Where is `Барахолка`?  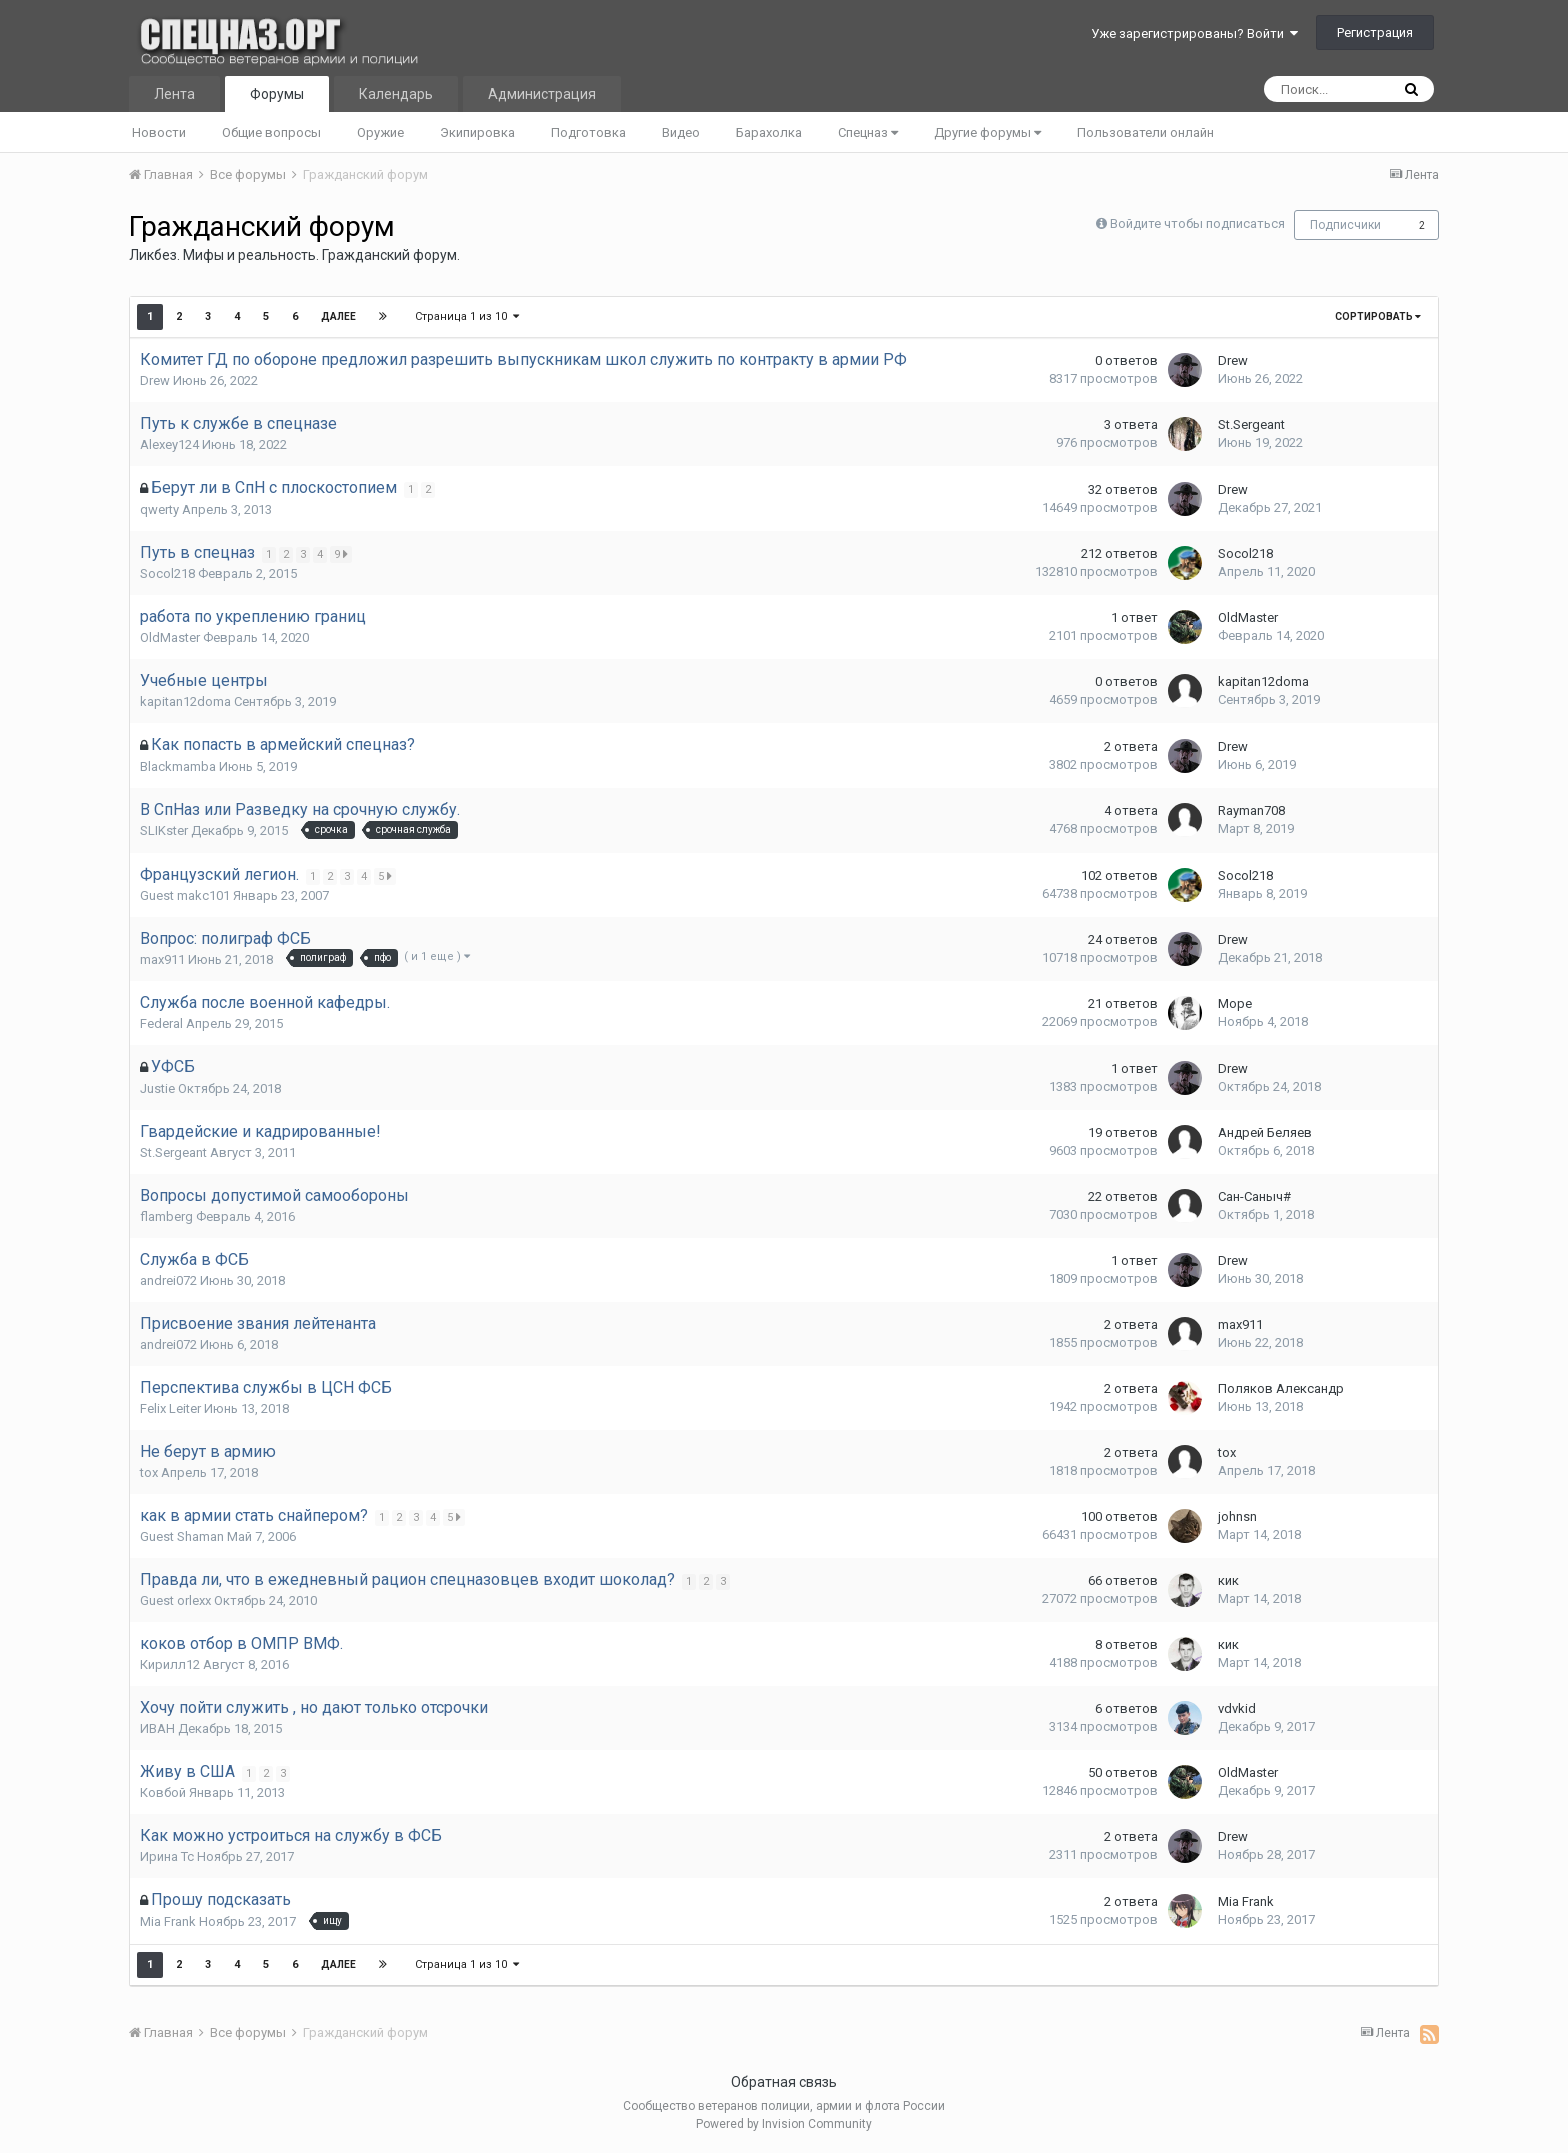 Барахолка is located at coordinates (769, 132).